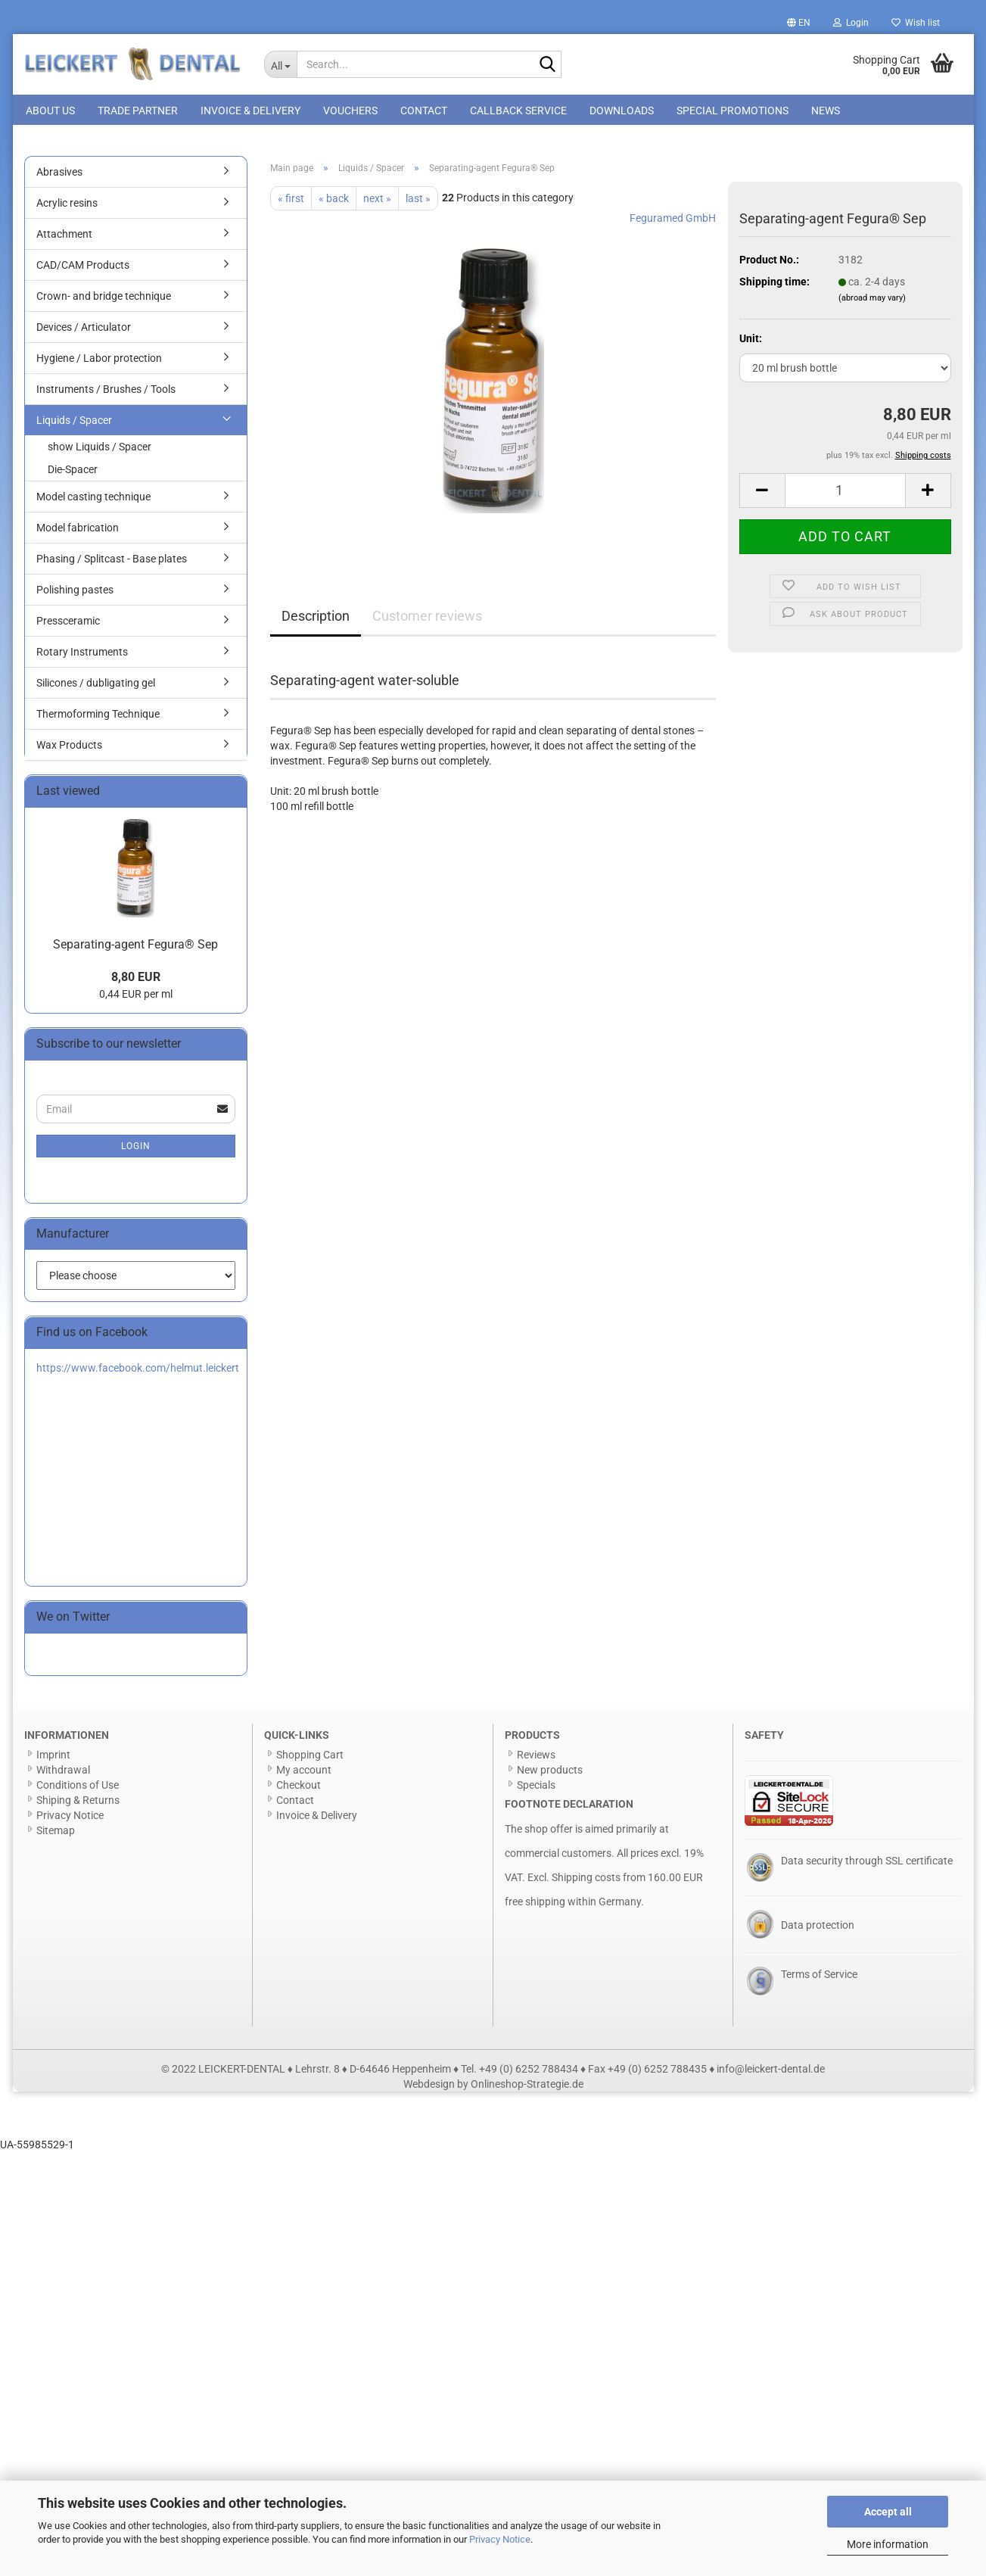  Describe the element at coordinates (427, 619) in the screenshot. I see `Customer reviews` at that location.